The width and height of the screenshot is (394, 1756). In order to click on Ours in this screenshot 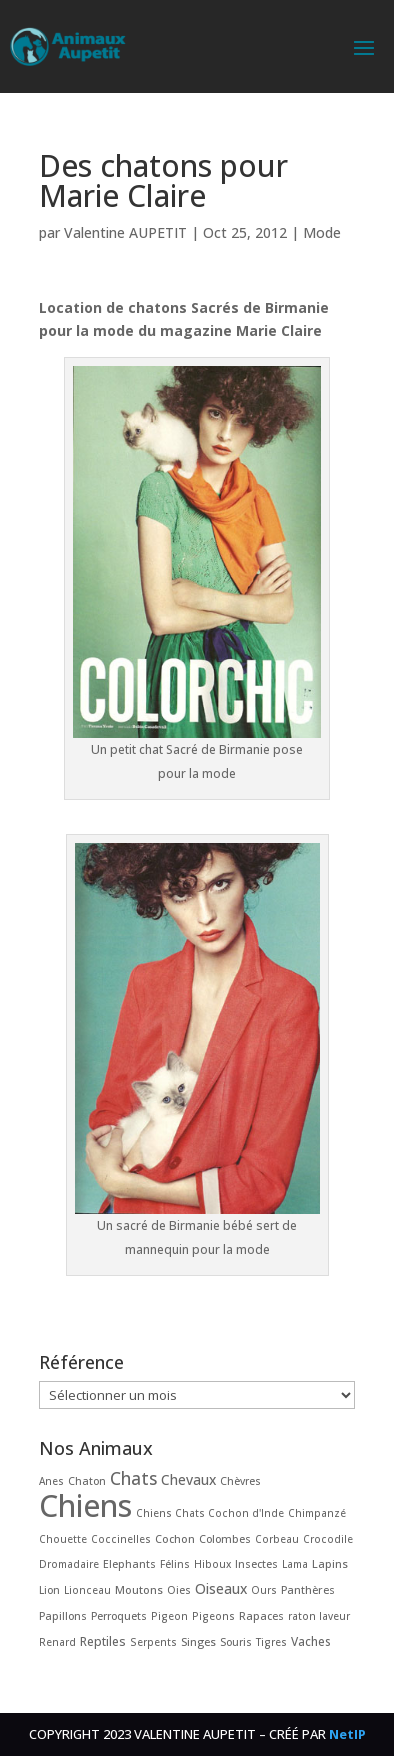, I will do `click(264, 1590)`.